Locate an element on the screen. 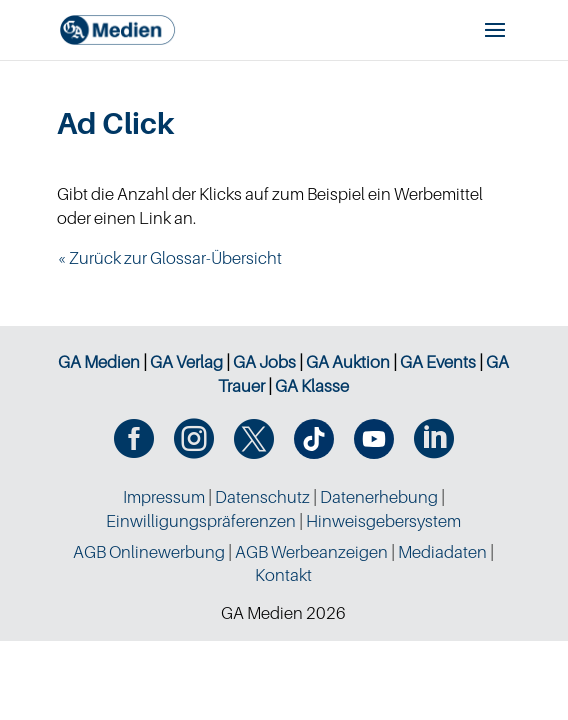 This screenshot has width=568, height=720. GA Auktion is located at coordinates (348, 362).